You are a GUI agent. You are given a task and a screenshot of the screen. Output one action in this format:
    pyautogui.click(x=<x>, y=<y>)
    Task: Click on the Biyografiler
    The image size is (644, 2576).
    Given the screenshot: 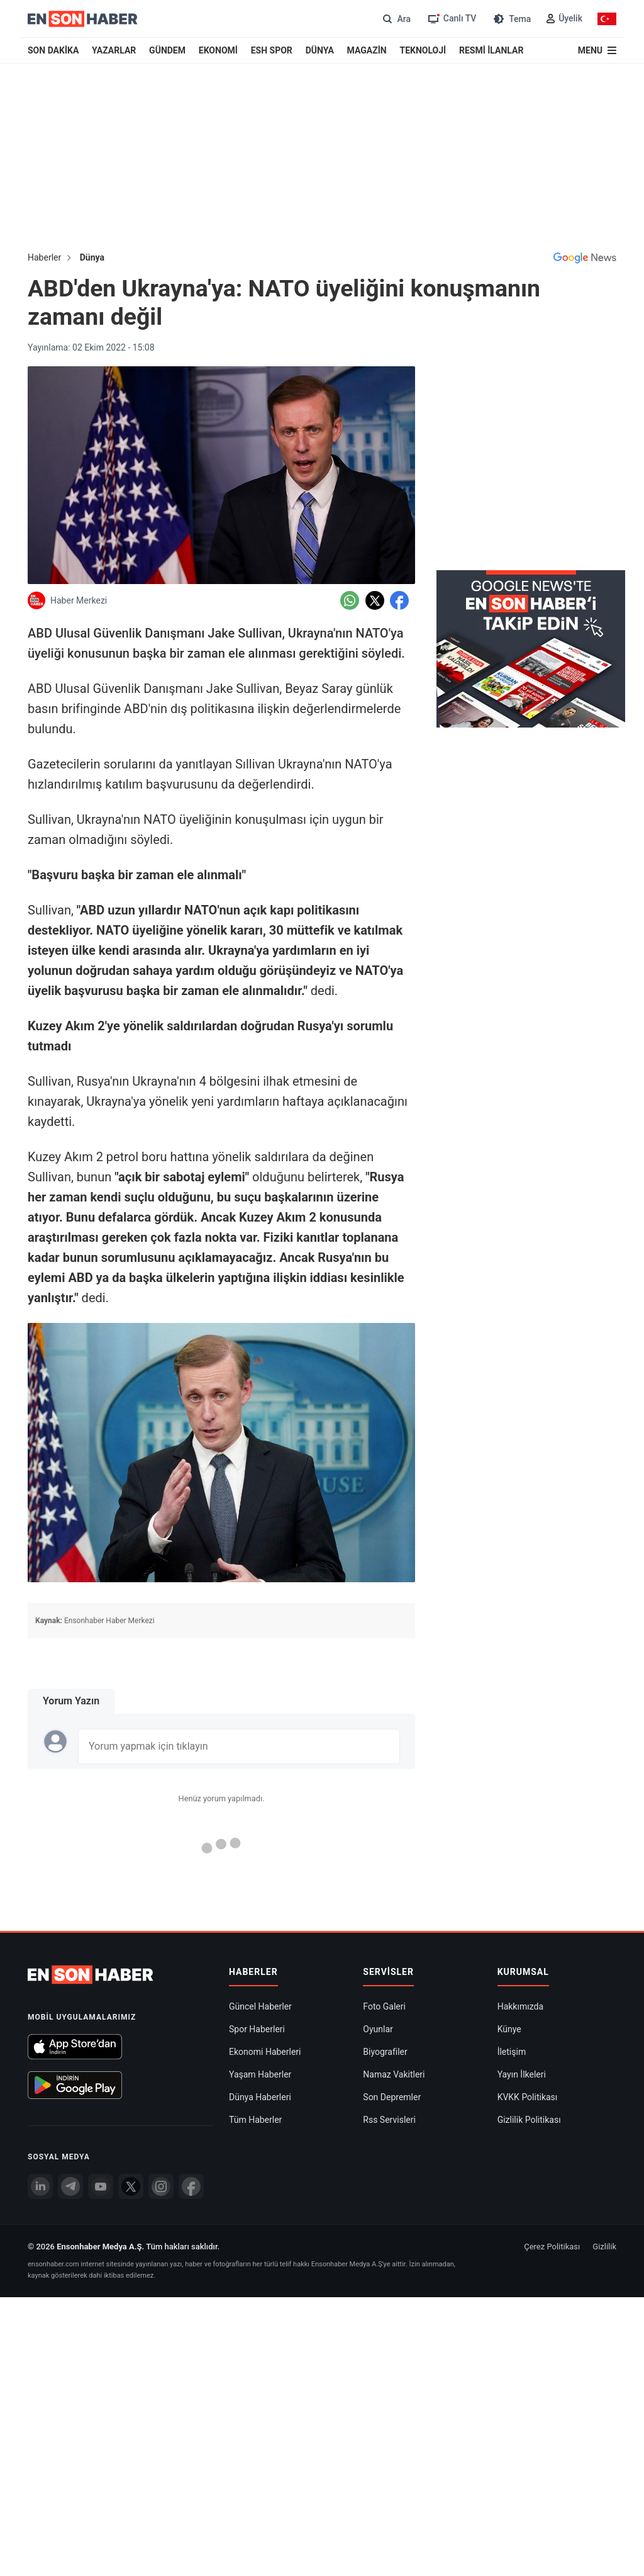 What is the action you would take?
    pyautogui.click(x=385, y=1886)
    